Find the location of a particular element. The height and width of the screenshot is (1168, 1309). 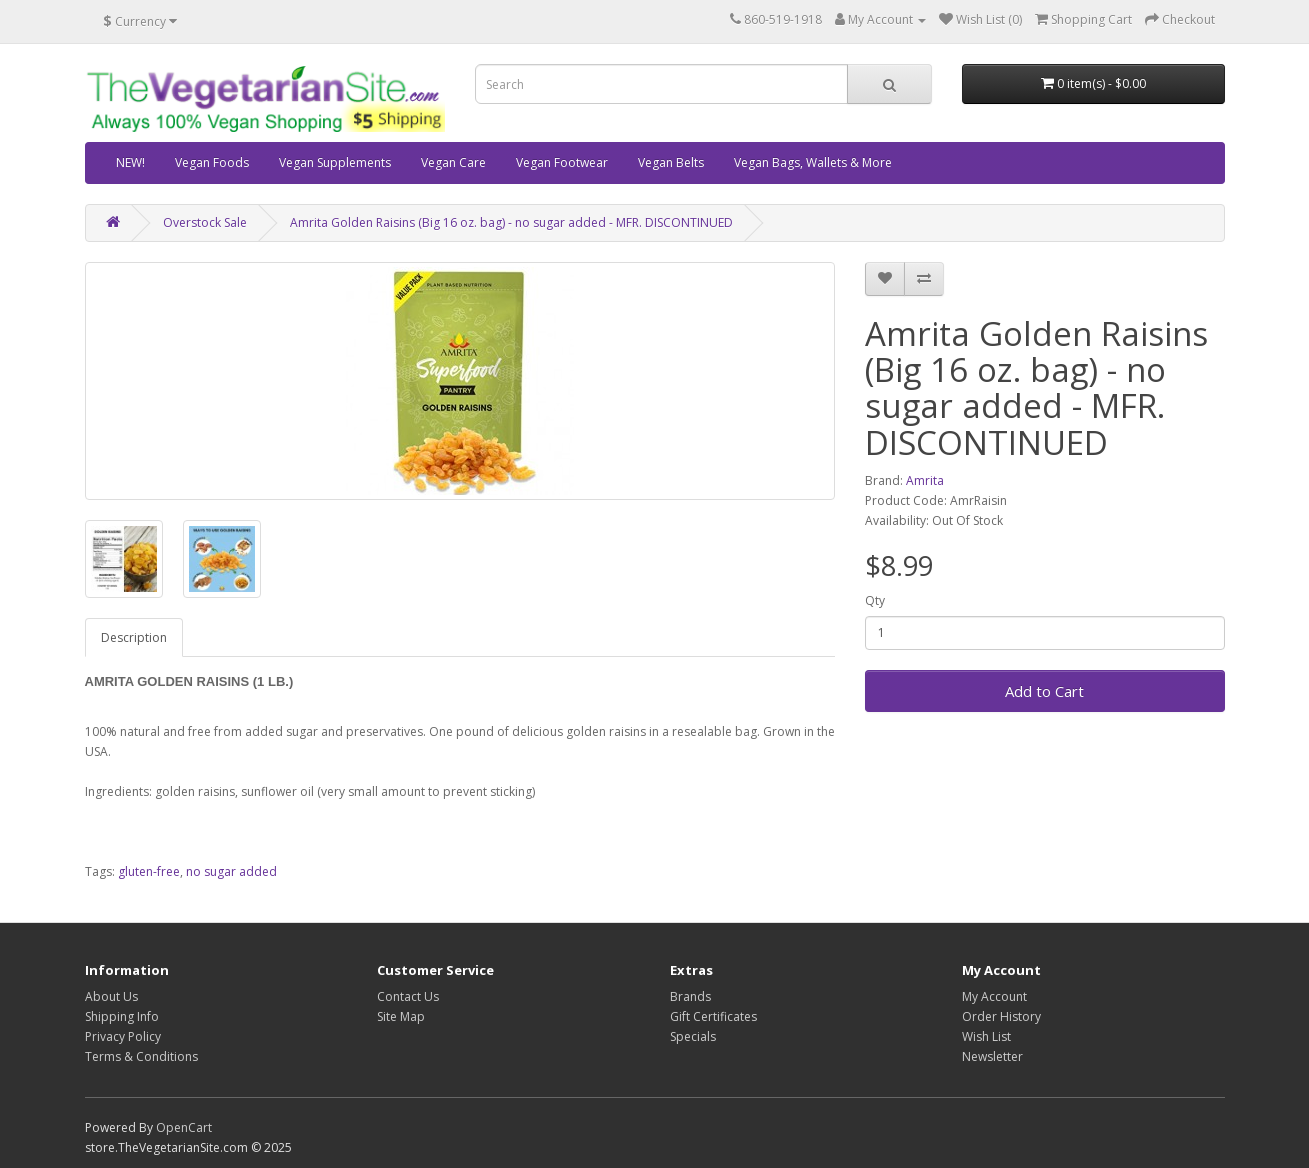

Vegan Supplements is located at coordinates (335, 162).